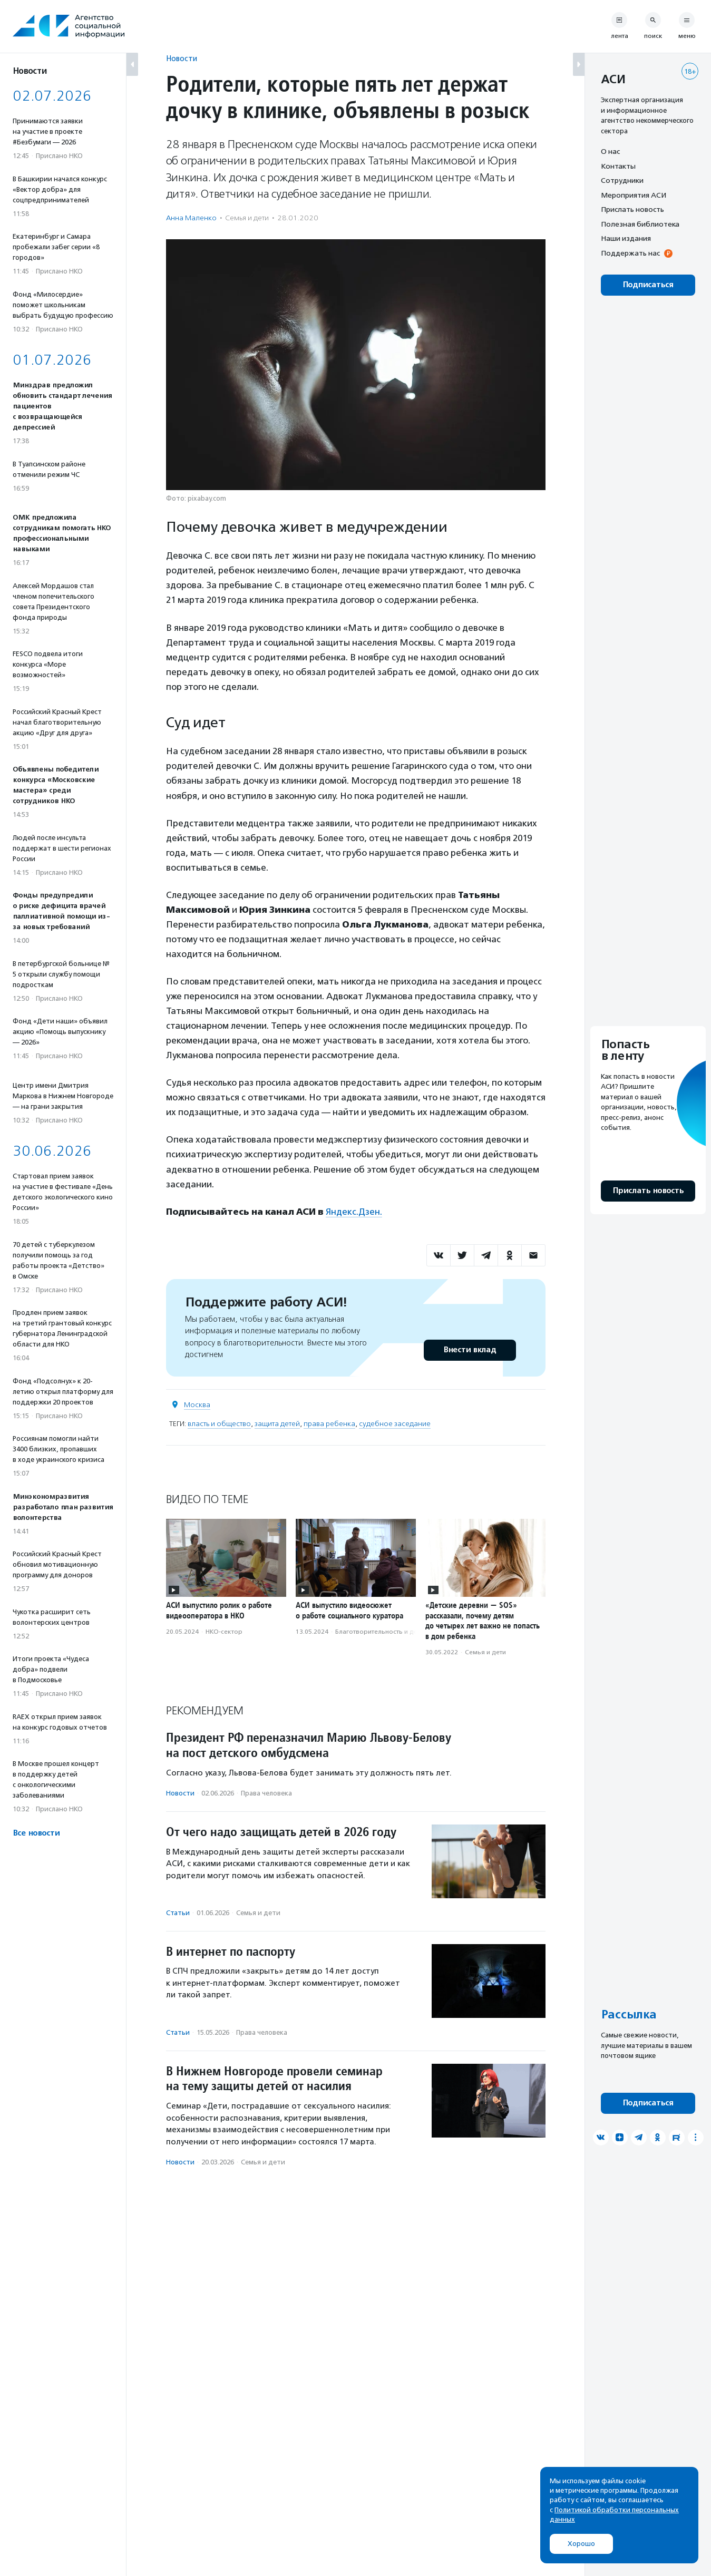 This screenshot has width=711, height=2576. I want to click on Новости, so click(181, 58).